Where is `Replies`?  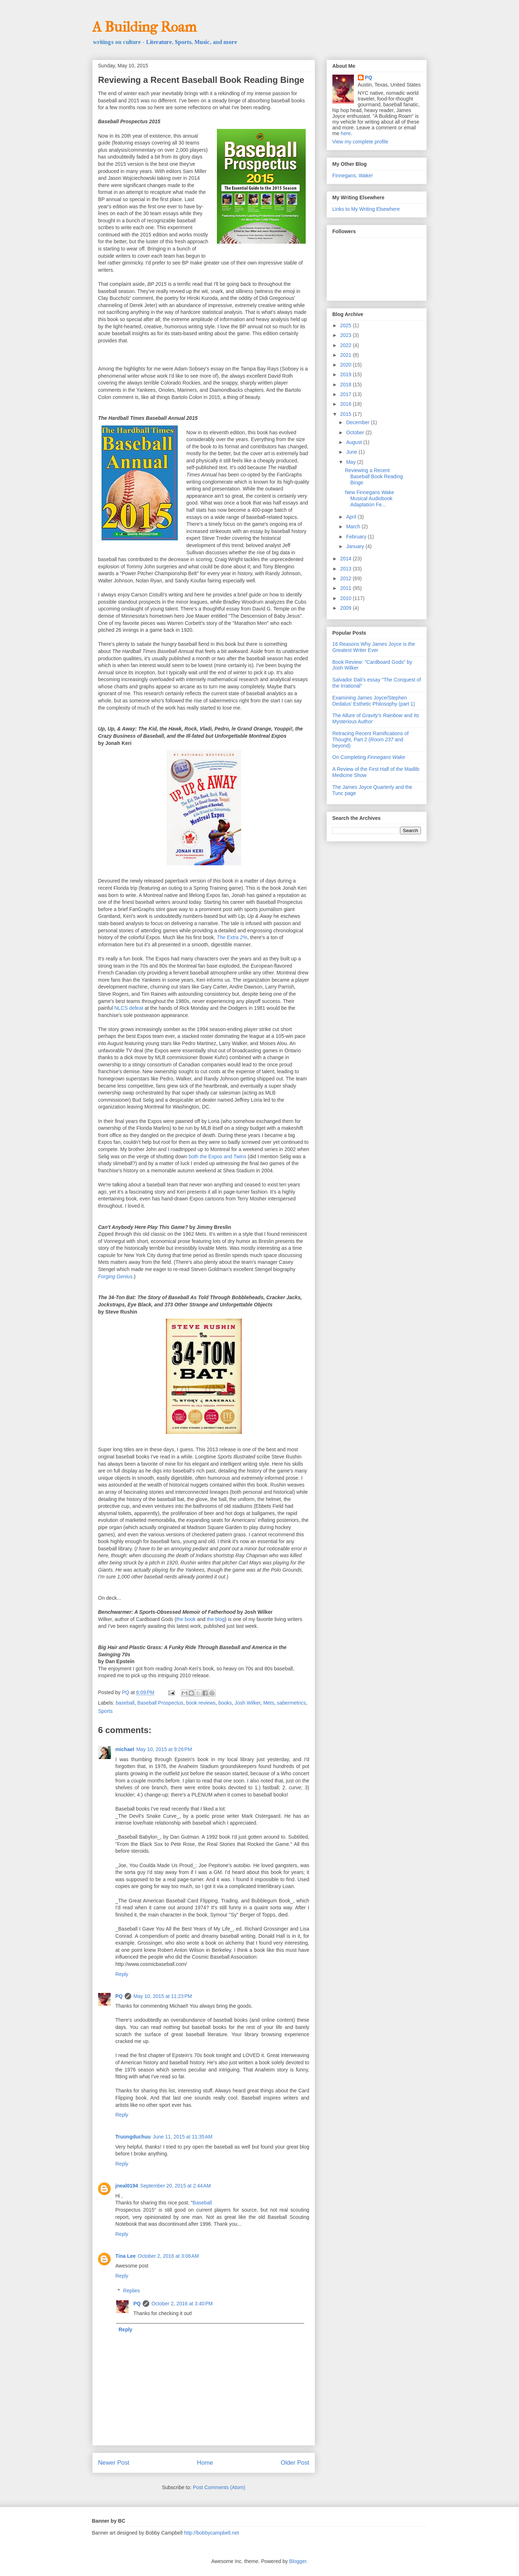 Replies is located at coordinates (131, 2290).